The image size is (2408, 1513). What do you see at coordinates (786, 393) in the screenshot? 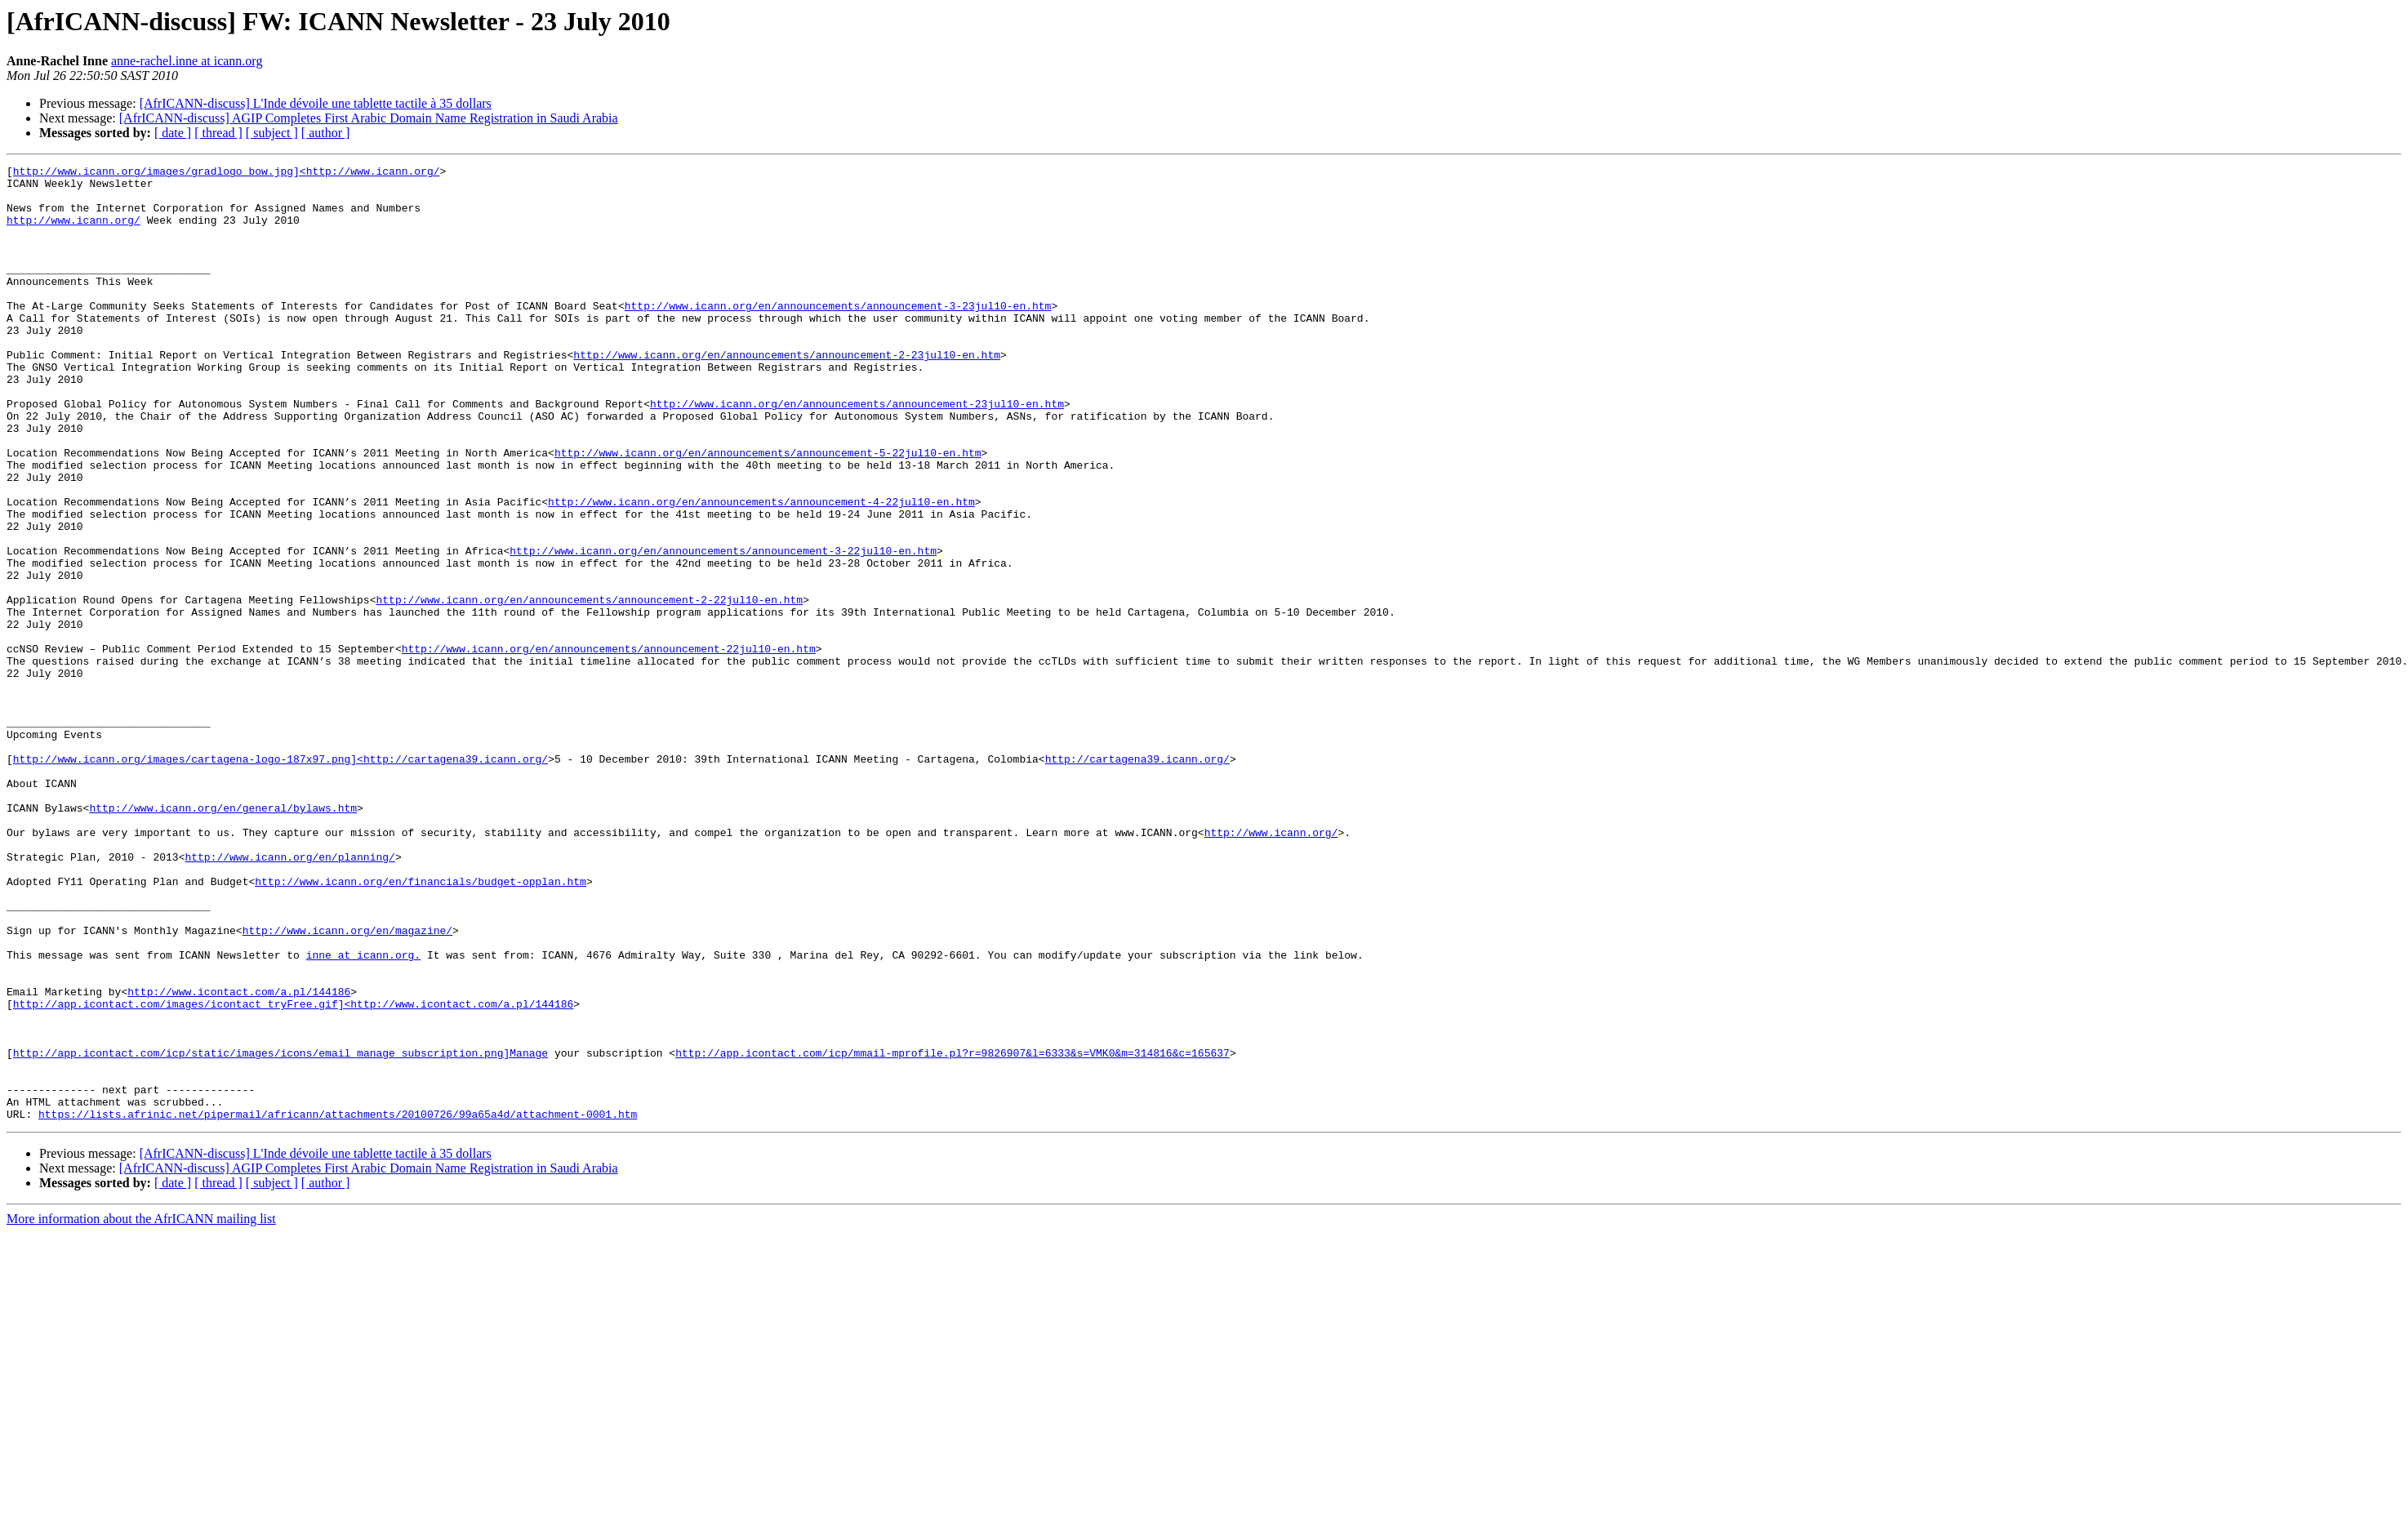
I see `http://www.icann.org/en/announcements/announcement-2-23jul10-en.htm` at bounding box center [786, 393].